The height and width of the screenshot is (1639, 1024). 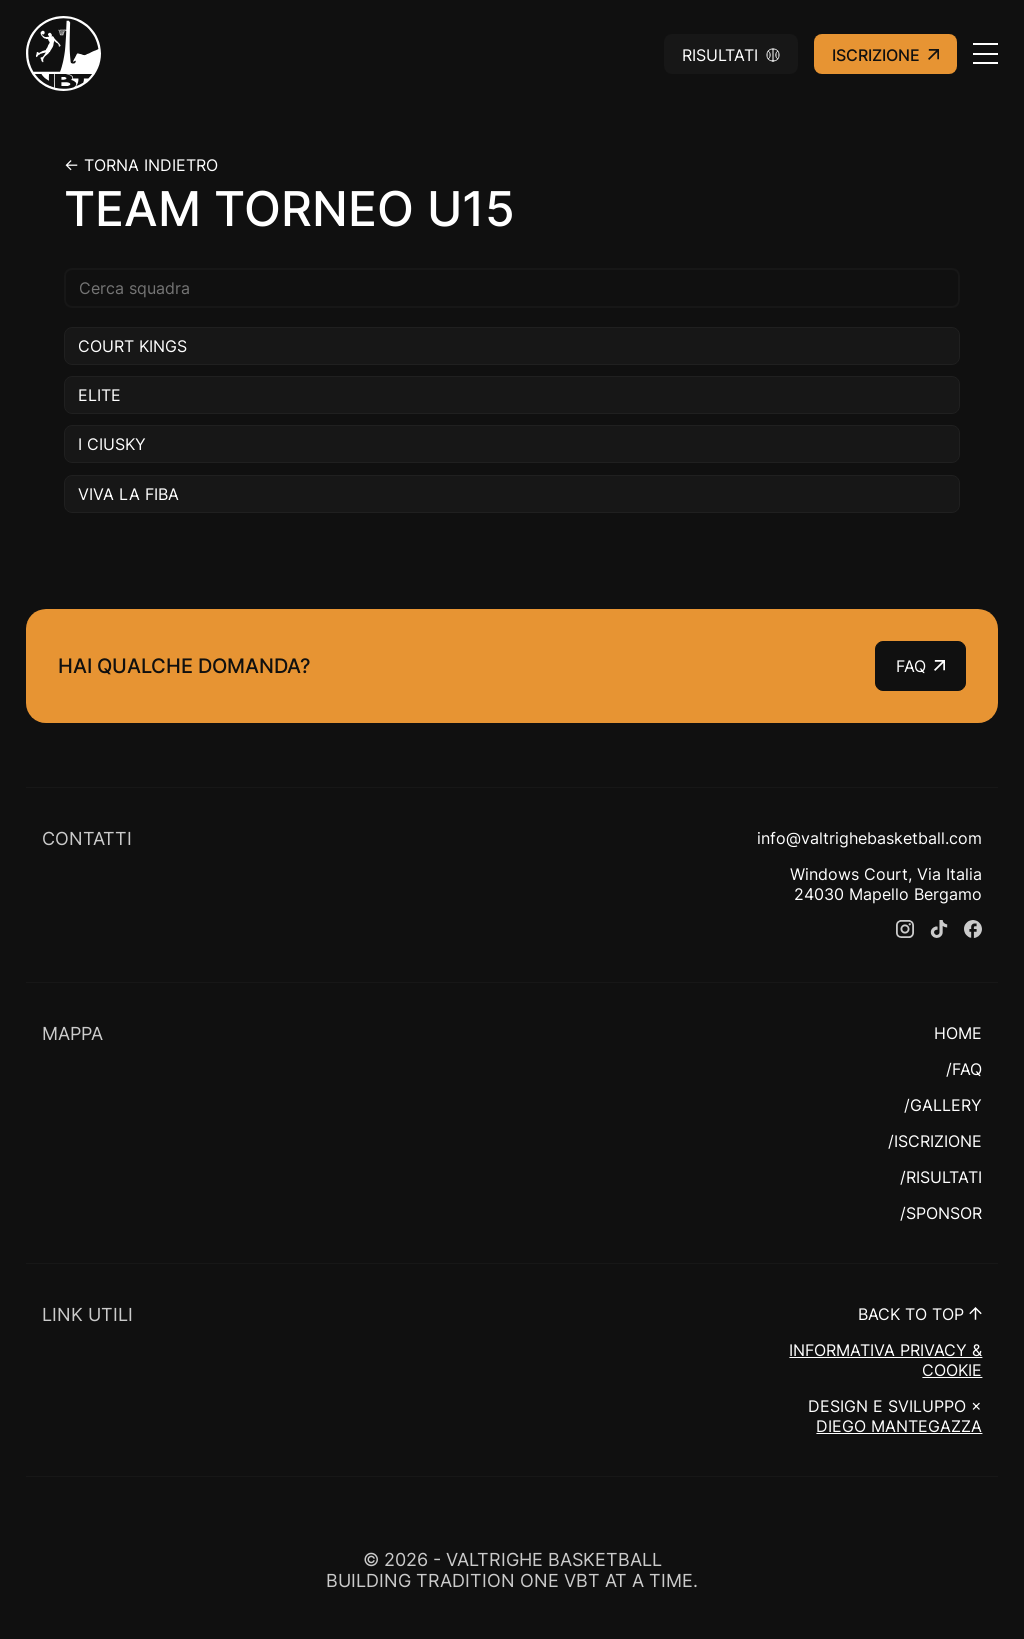 What do you see at coordinates (141, 165) in the screenshot?
I see `← Torna indietro` at bounding box center [141, 165].